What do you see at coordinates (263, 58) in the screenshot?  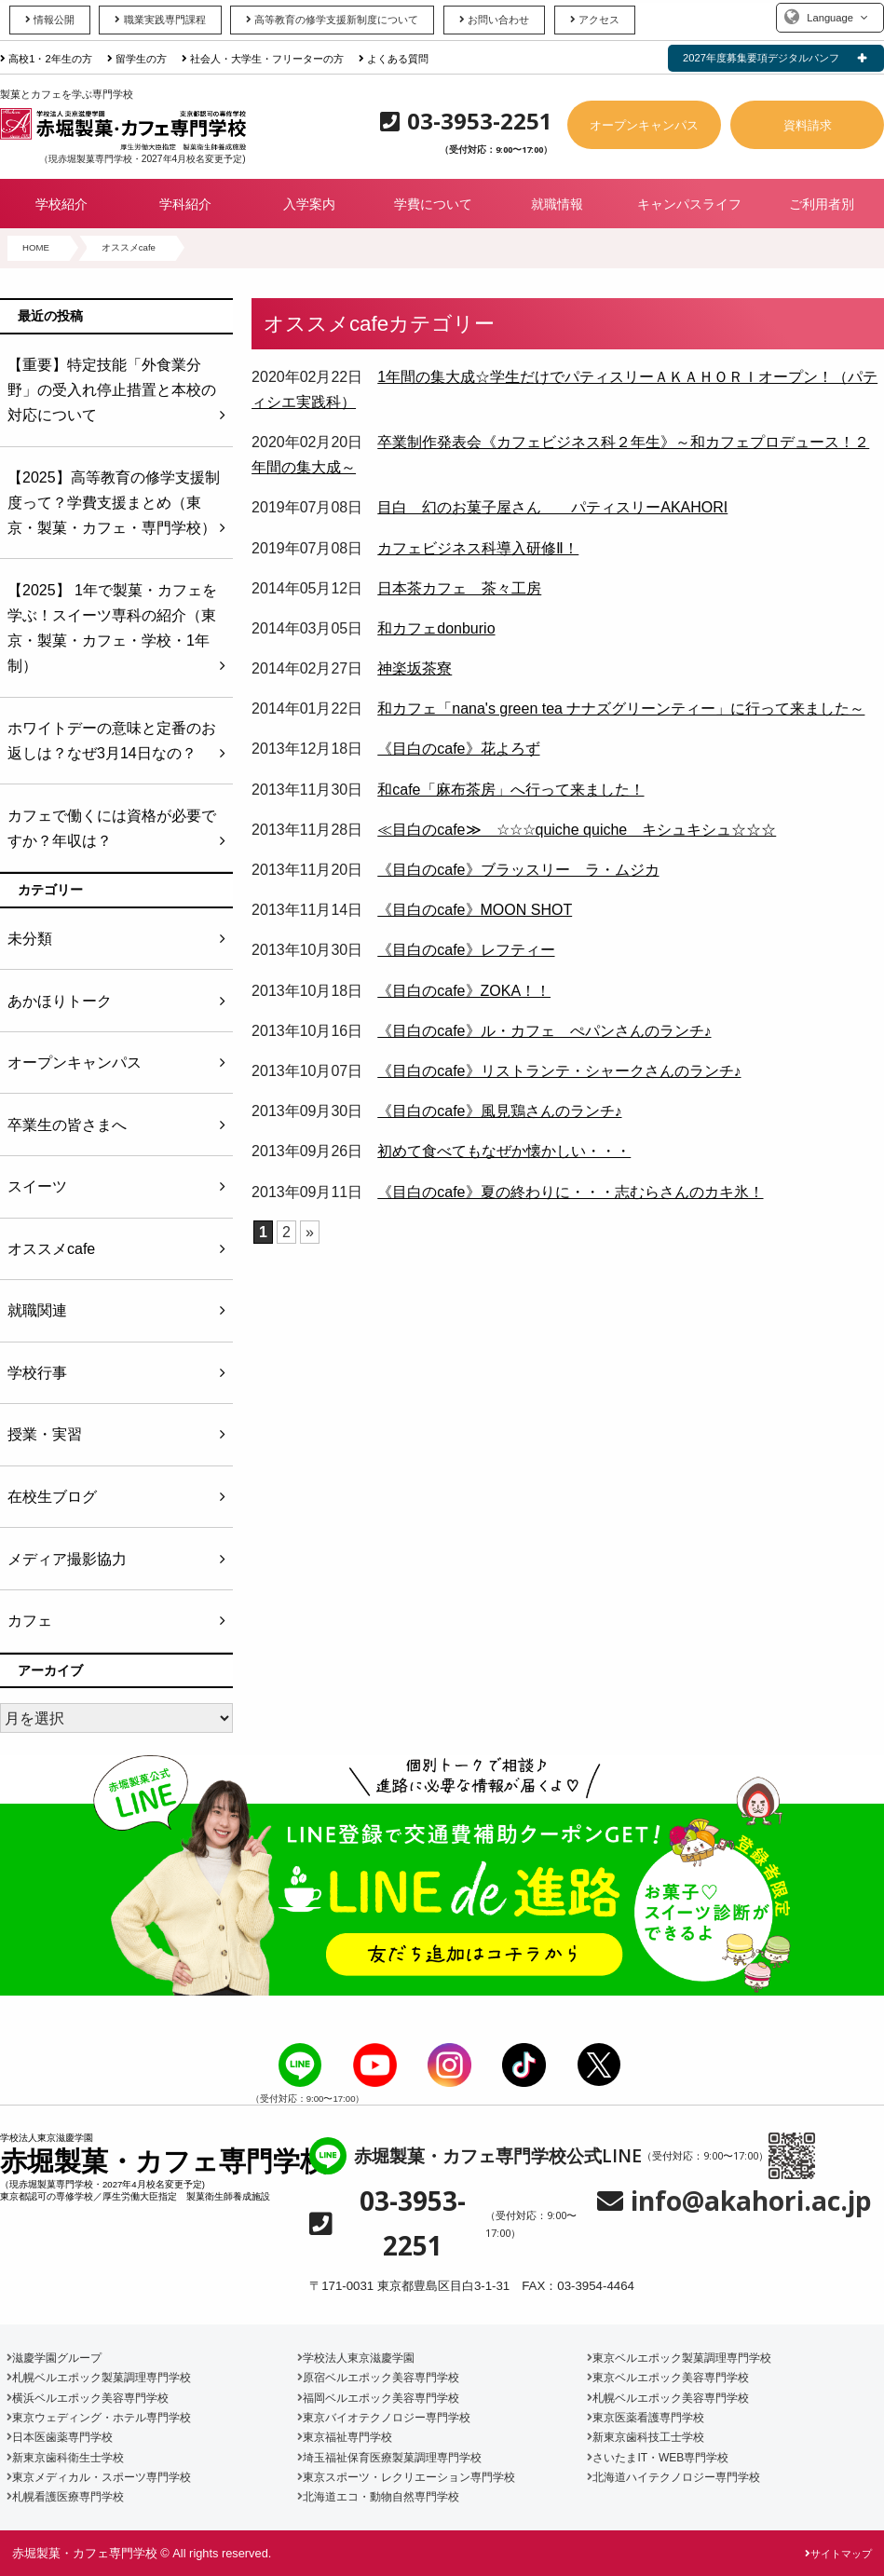 I see `社会人・大学生・フリーターの方` at bounding box center [263, 58].